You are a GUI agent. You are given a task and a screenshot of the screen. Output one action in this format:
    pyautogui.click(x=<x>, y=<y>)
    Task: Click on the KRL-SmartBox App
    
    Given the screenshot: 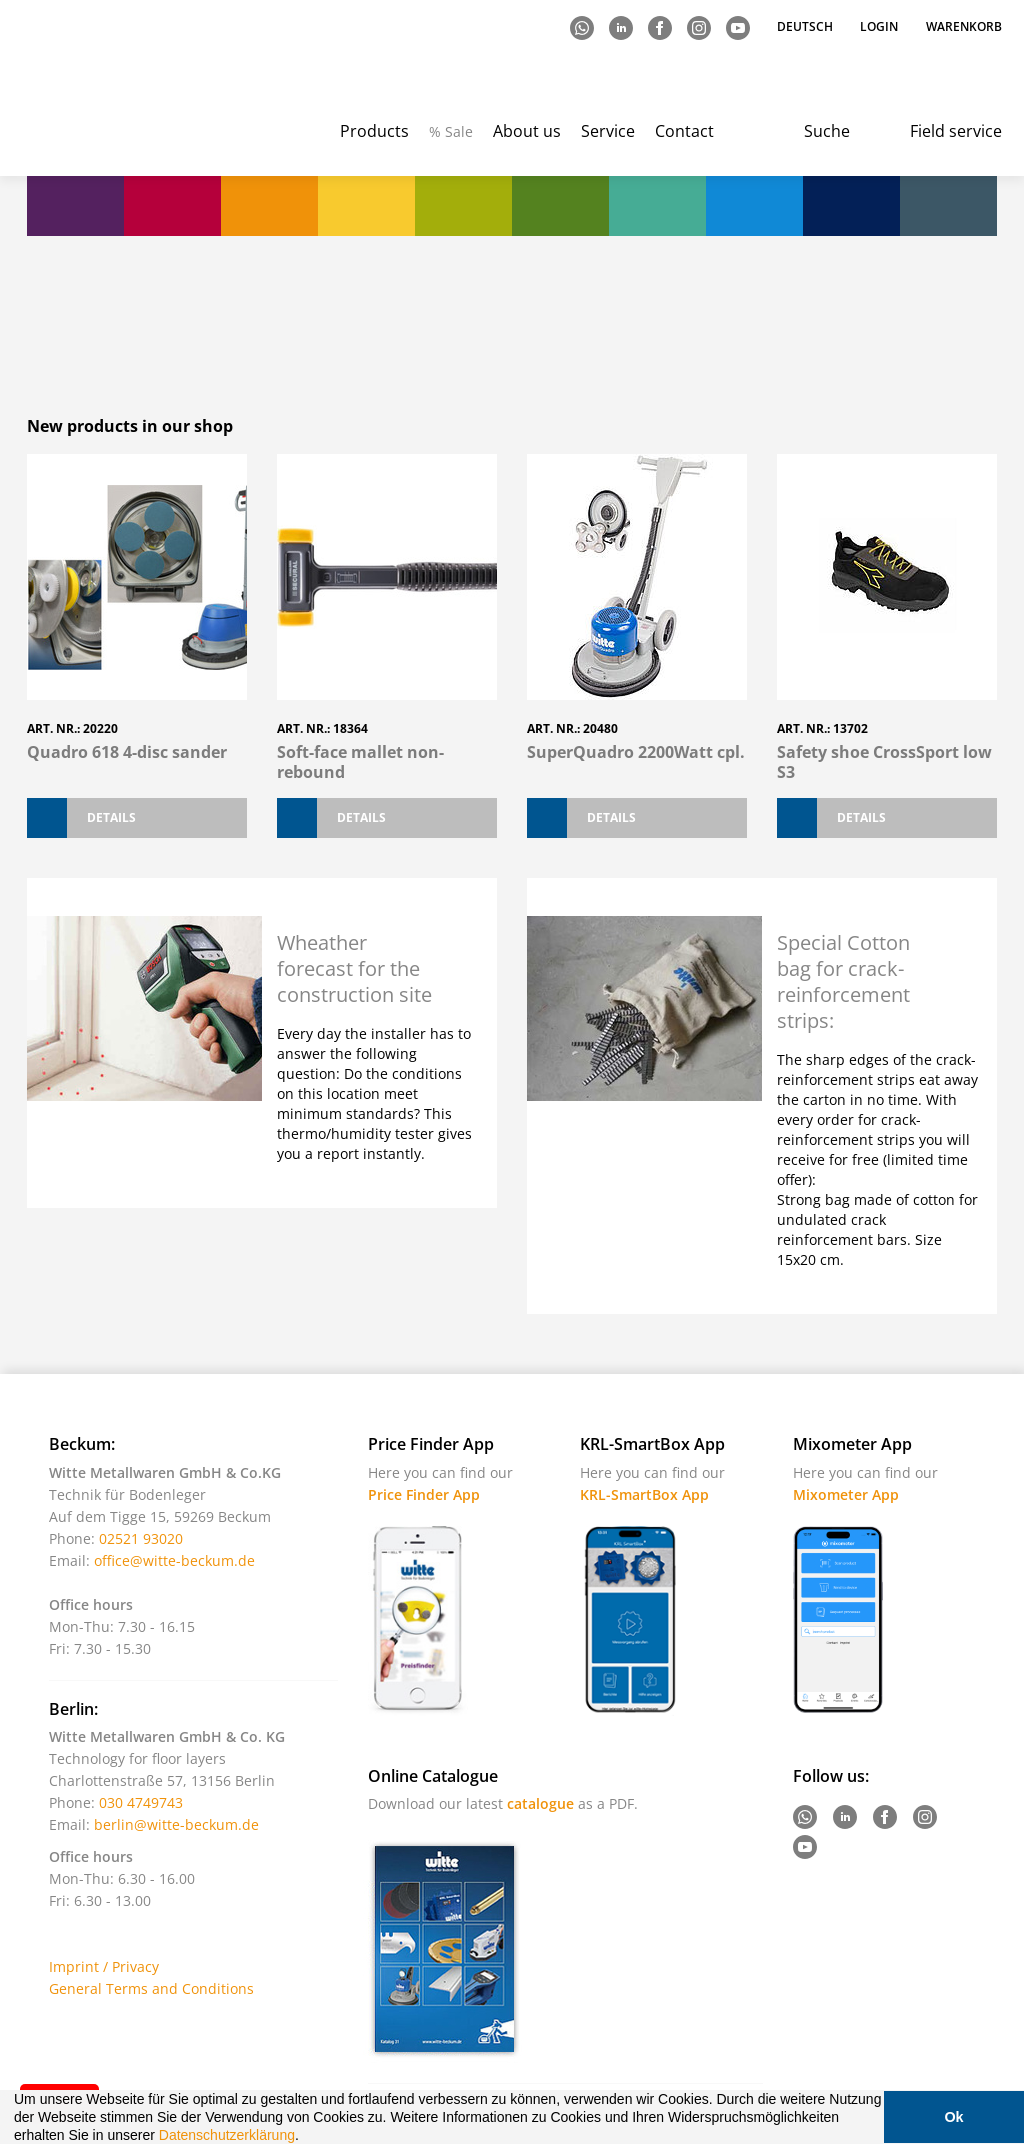 What is the action you would take?
    pyautogui.click(x=644, y=1494)
    